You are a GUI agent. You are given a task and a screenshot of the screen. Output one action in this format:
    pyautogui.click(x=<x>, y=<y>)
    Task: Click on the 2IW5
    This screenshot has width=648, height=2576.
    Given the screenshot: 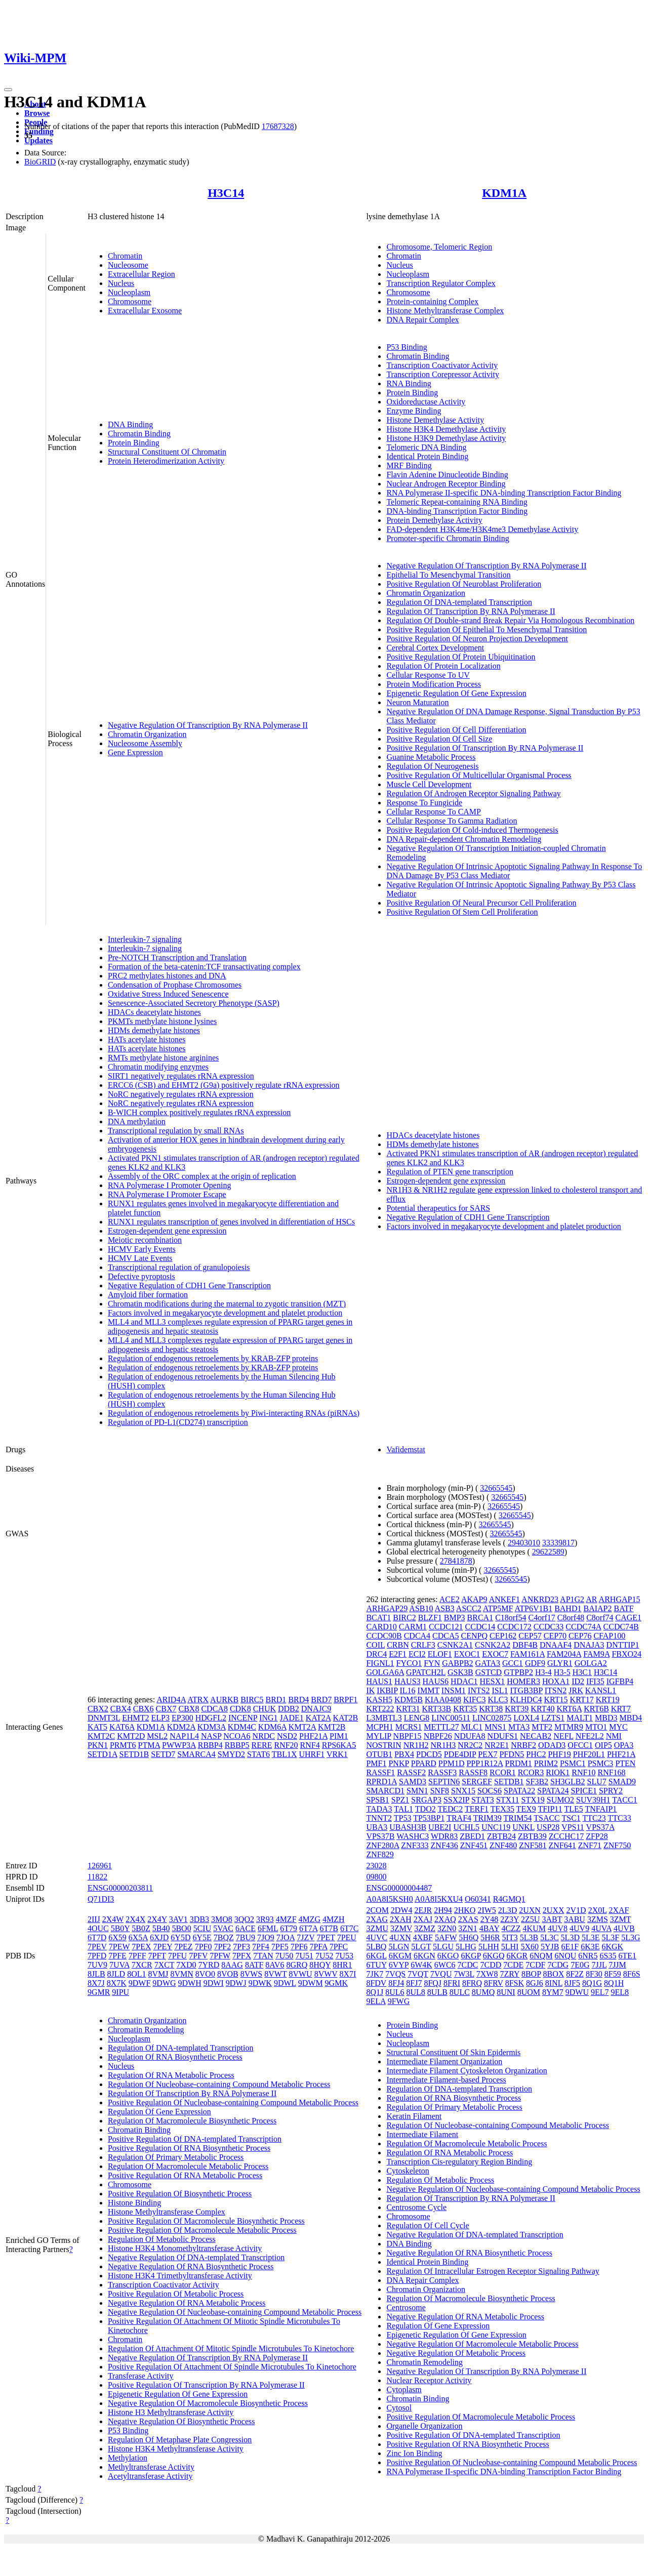 What is the action you would take?
    pyautogui.click(x=486, y=1910)
    